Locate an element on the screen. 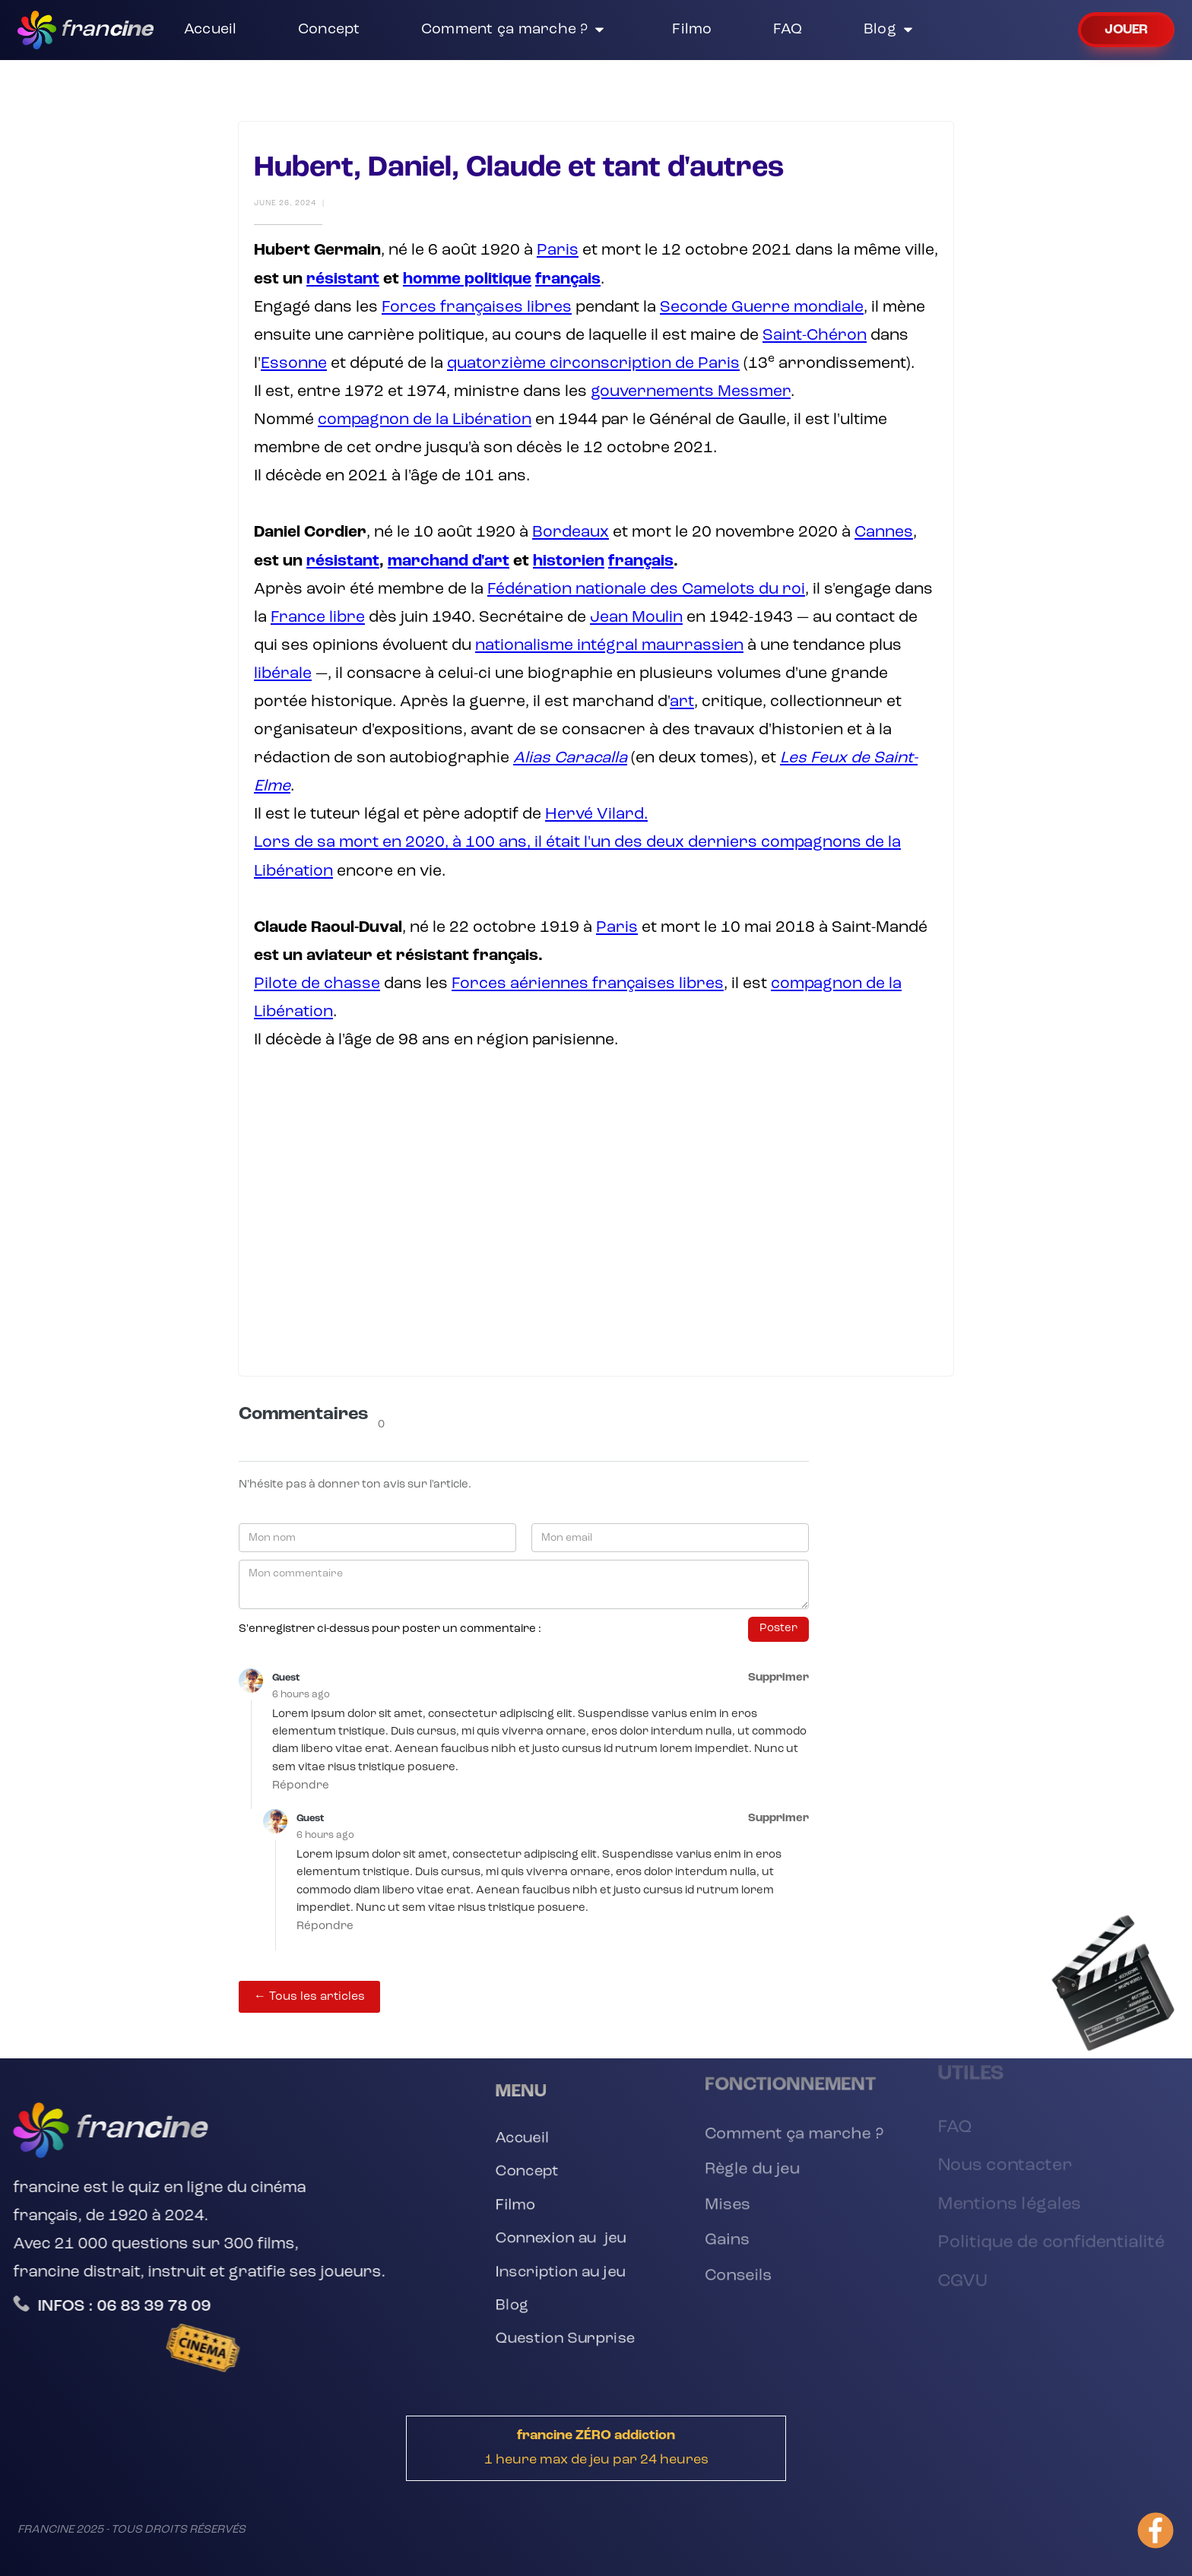 The height and width of the screenshot is (2576, 1192). quatorzième circonscription de Paris is located at coordinates (593, 364).